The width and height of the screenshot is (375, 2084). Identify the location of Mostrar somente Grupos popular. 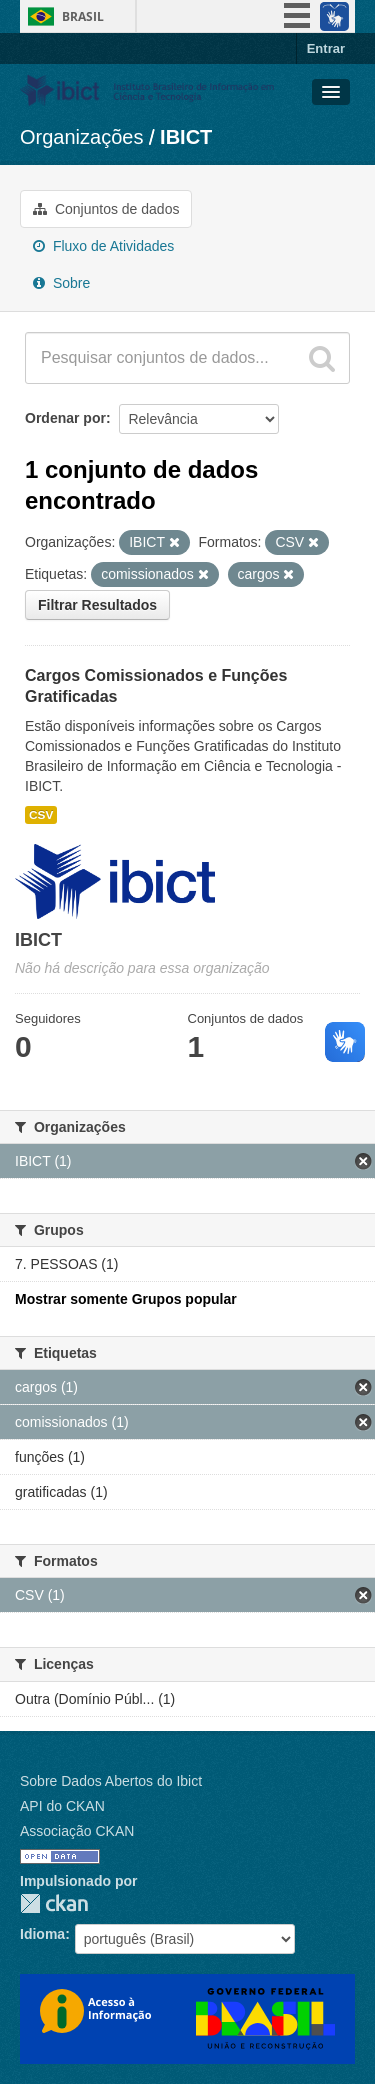
(126, 1299).